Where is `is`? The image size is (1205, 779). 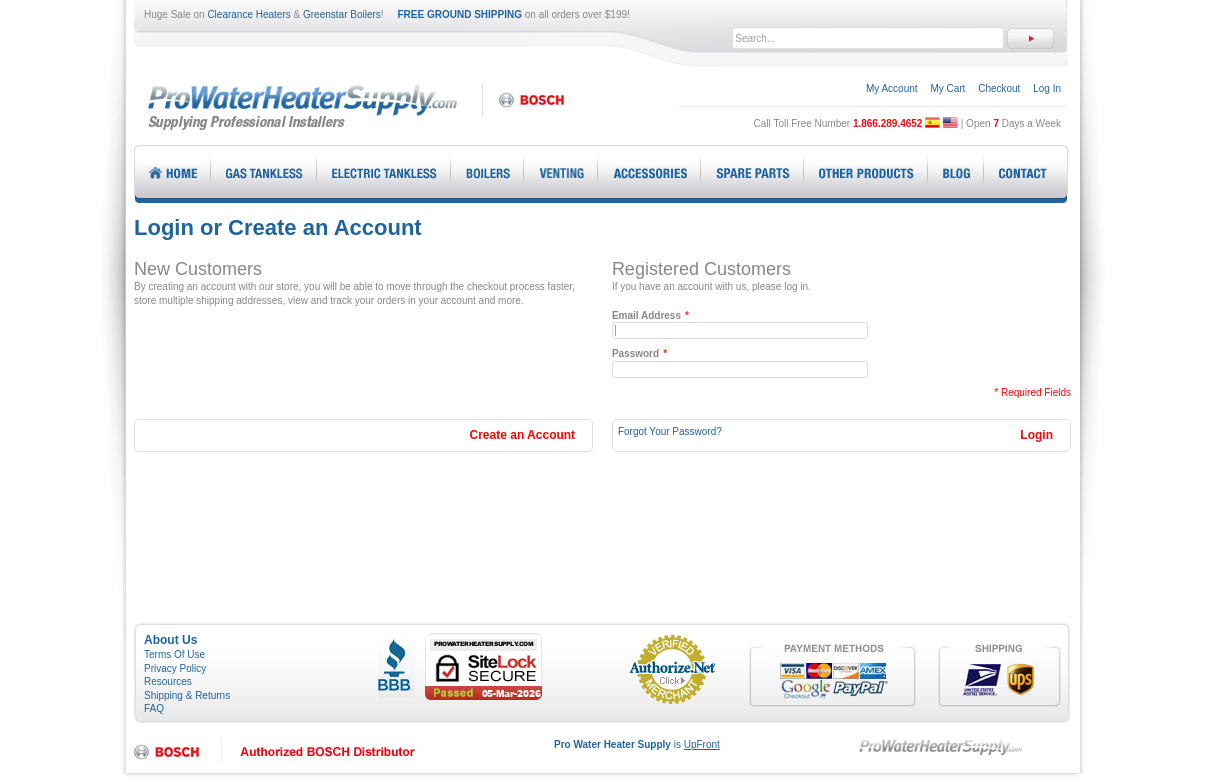
is is located at coordinates (637, 744).